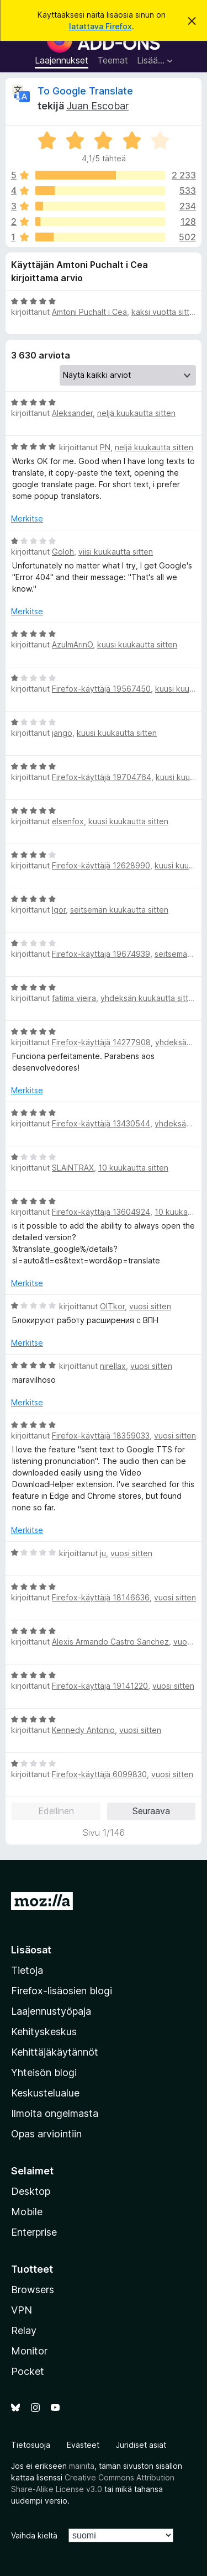 The width and height of the screenshot is (207, 2576). Describe the element at coordinates (56, 1810) in the screenshot. I see `Edellinen` at that location.